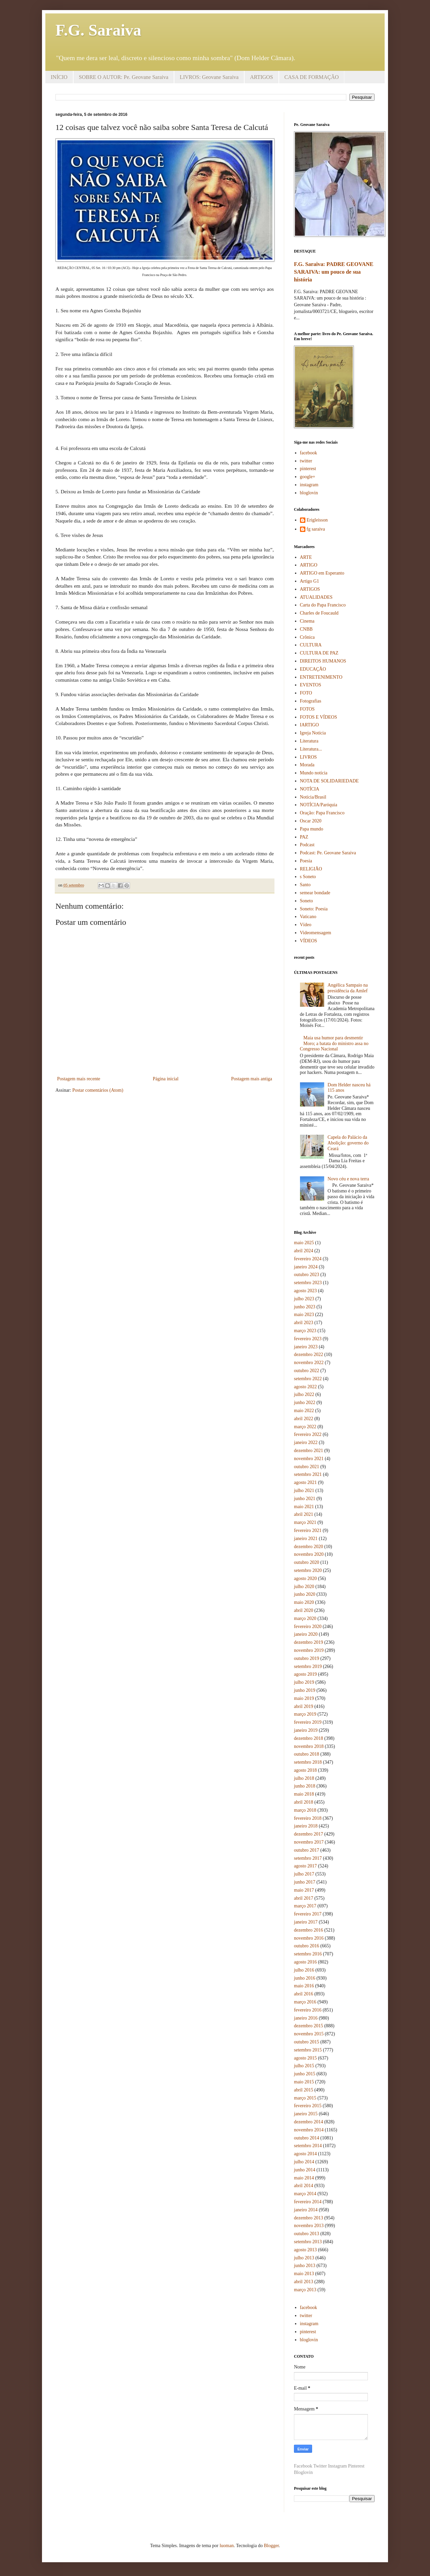 Image resolution: width=430 pixels, height=2576 pixels. What do you see at coordinates (306, 1850) in the screenshot?
I see `outubro 2017` at bounding box center [306, 1850].